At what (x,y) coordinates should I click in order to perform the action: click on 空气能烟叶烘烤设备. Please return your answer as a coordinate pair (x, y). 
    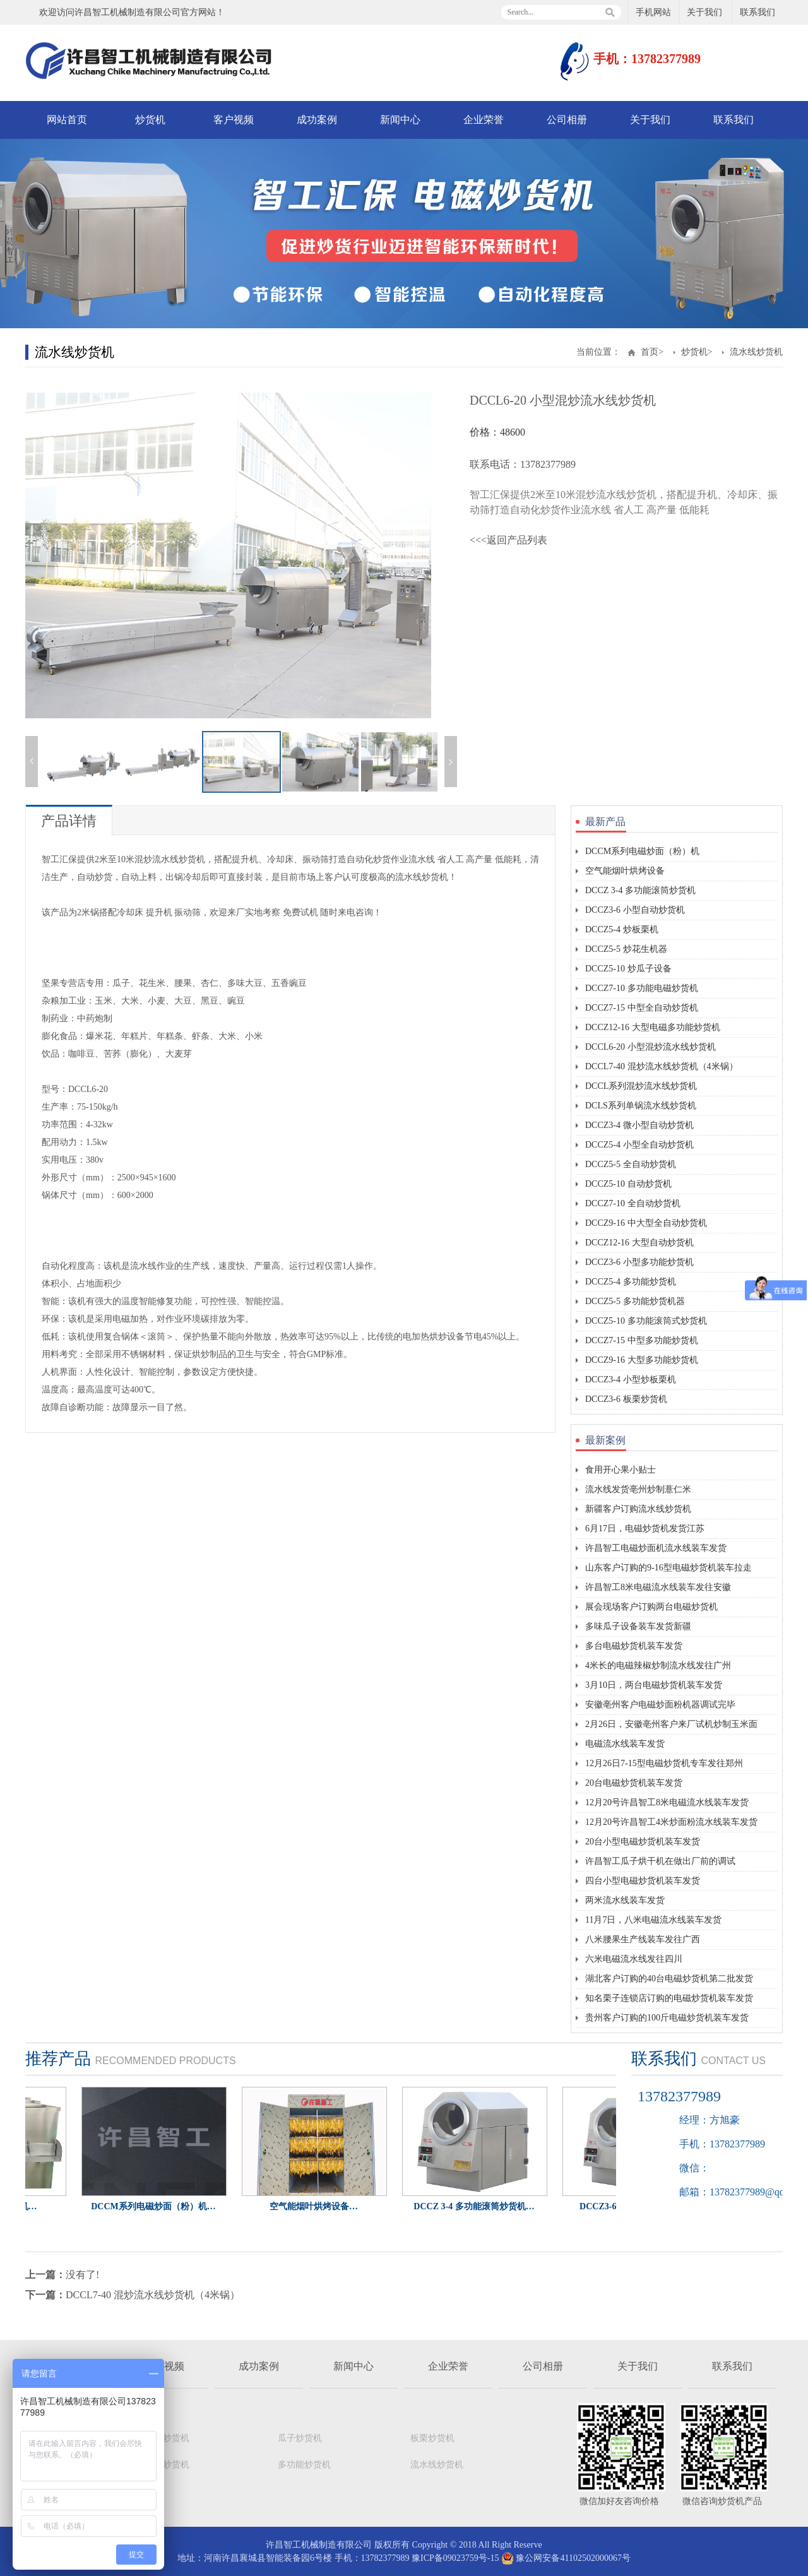
    Looking at the image, I should click on (625, 870).